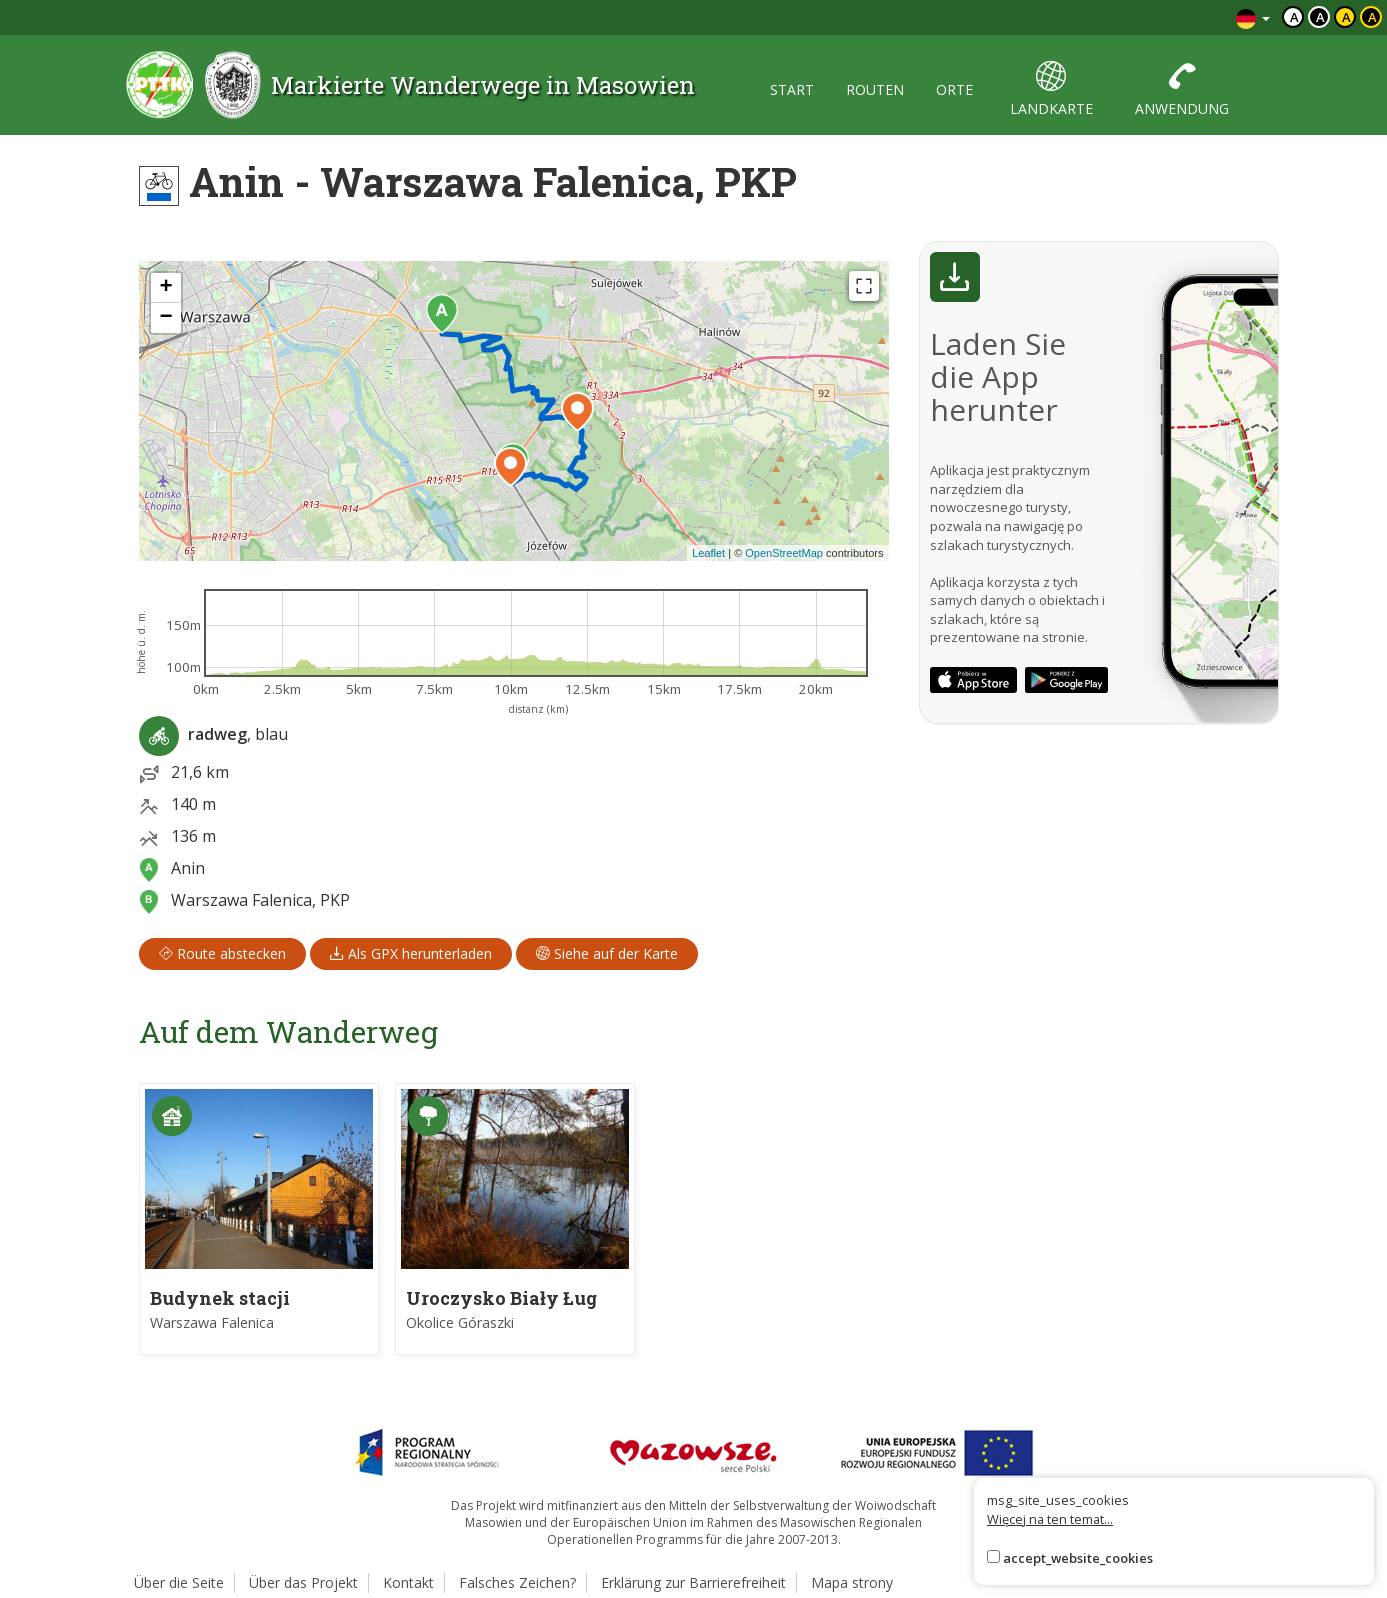 This screenshot has width=1387, height=1598. I want to click on OpenStreetMap, so click(784, 553).